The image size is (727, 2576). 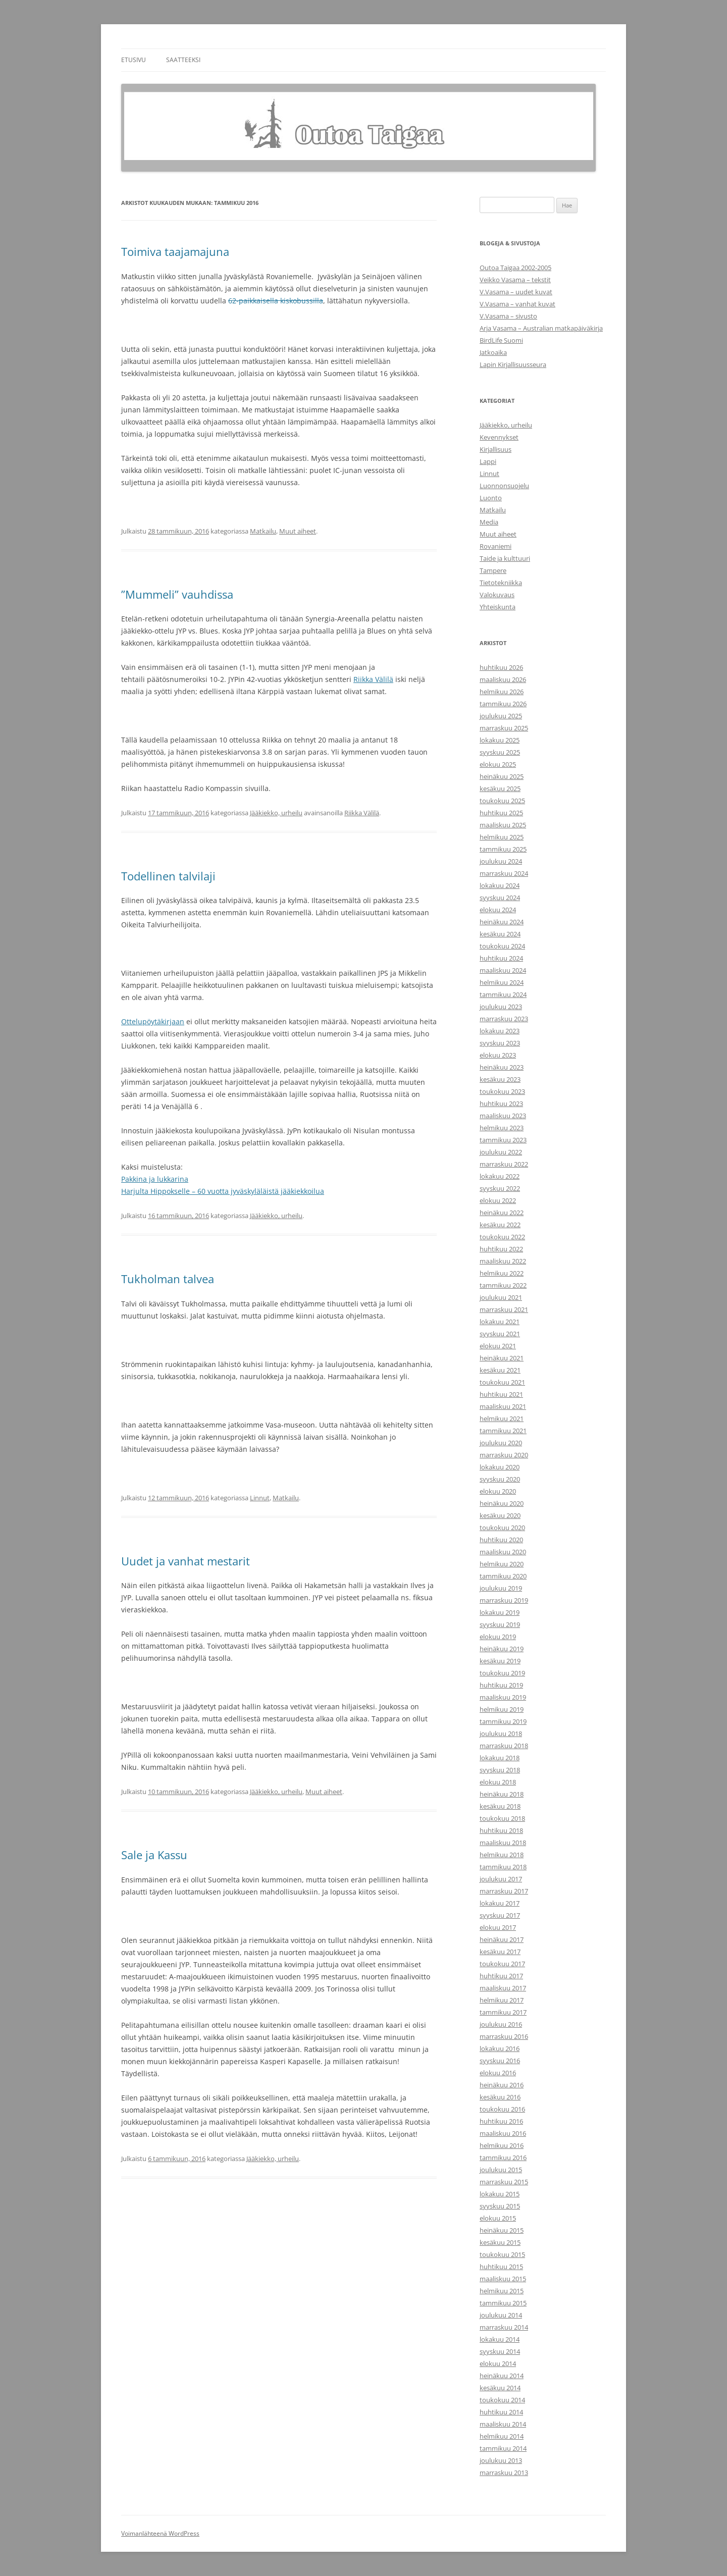 What do you see at coordinates (504, 1600) in the screenshot?
I see `marraskuu 2019` at bounding box center [504, 1600].